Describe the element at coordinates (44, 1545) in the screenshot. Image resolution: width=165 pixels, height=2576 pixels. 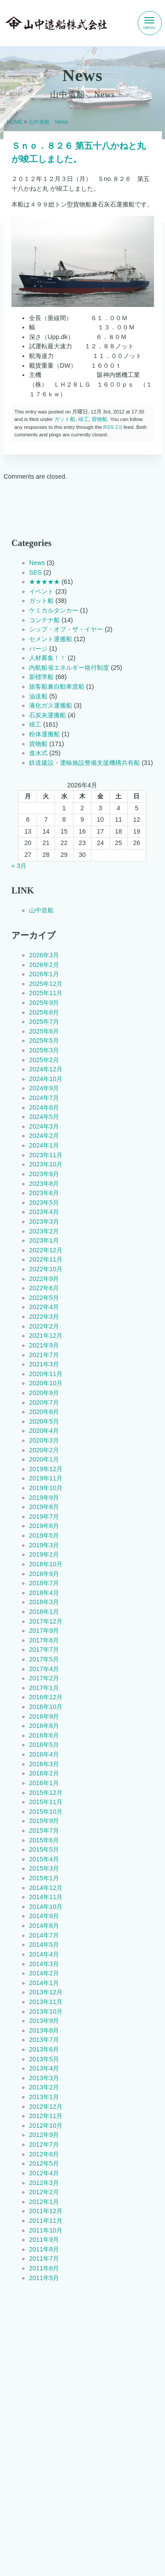
I see `2019年3月` at that location.